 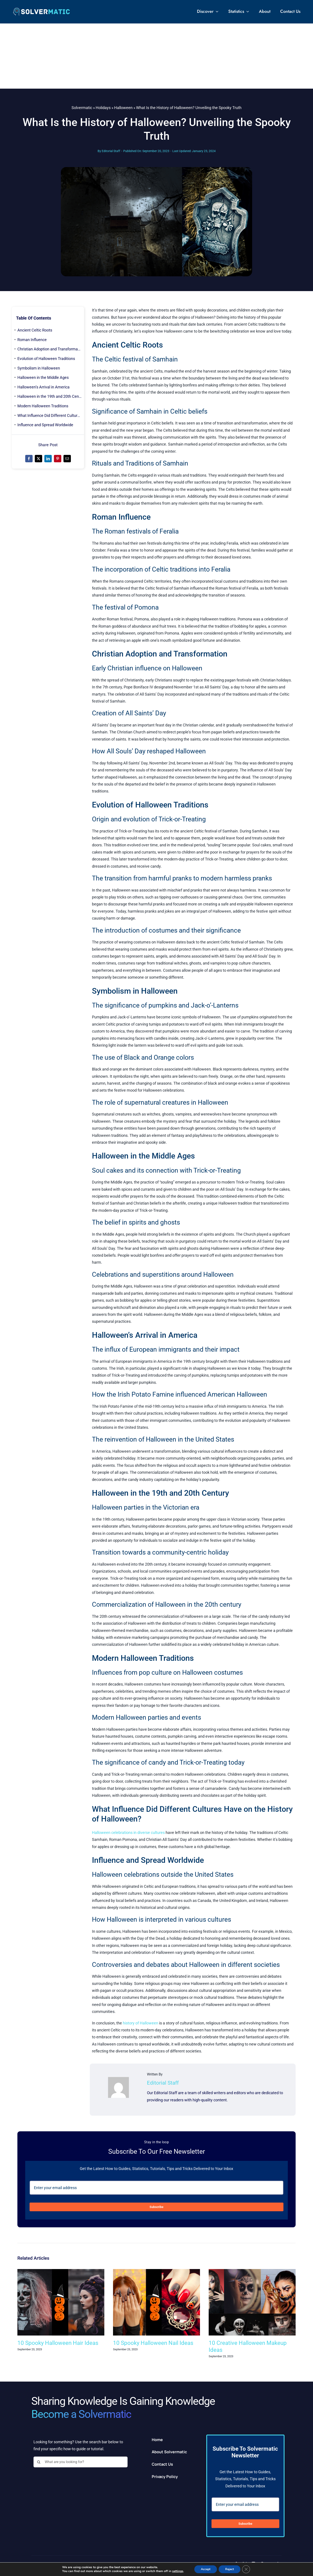 I want to click on [twitter], so click(x=245, y=2564).